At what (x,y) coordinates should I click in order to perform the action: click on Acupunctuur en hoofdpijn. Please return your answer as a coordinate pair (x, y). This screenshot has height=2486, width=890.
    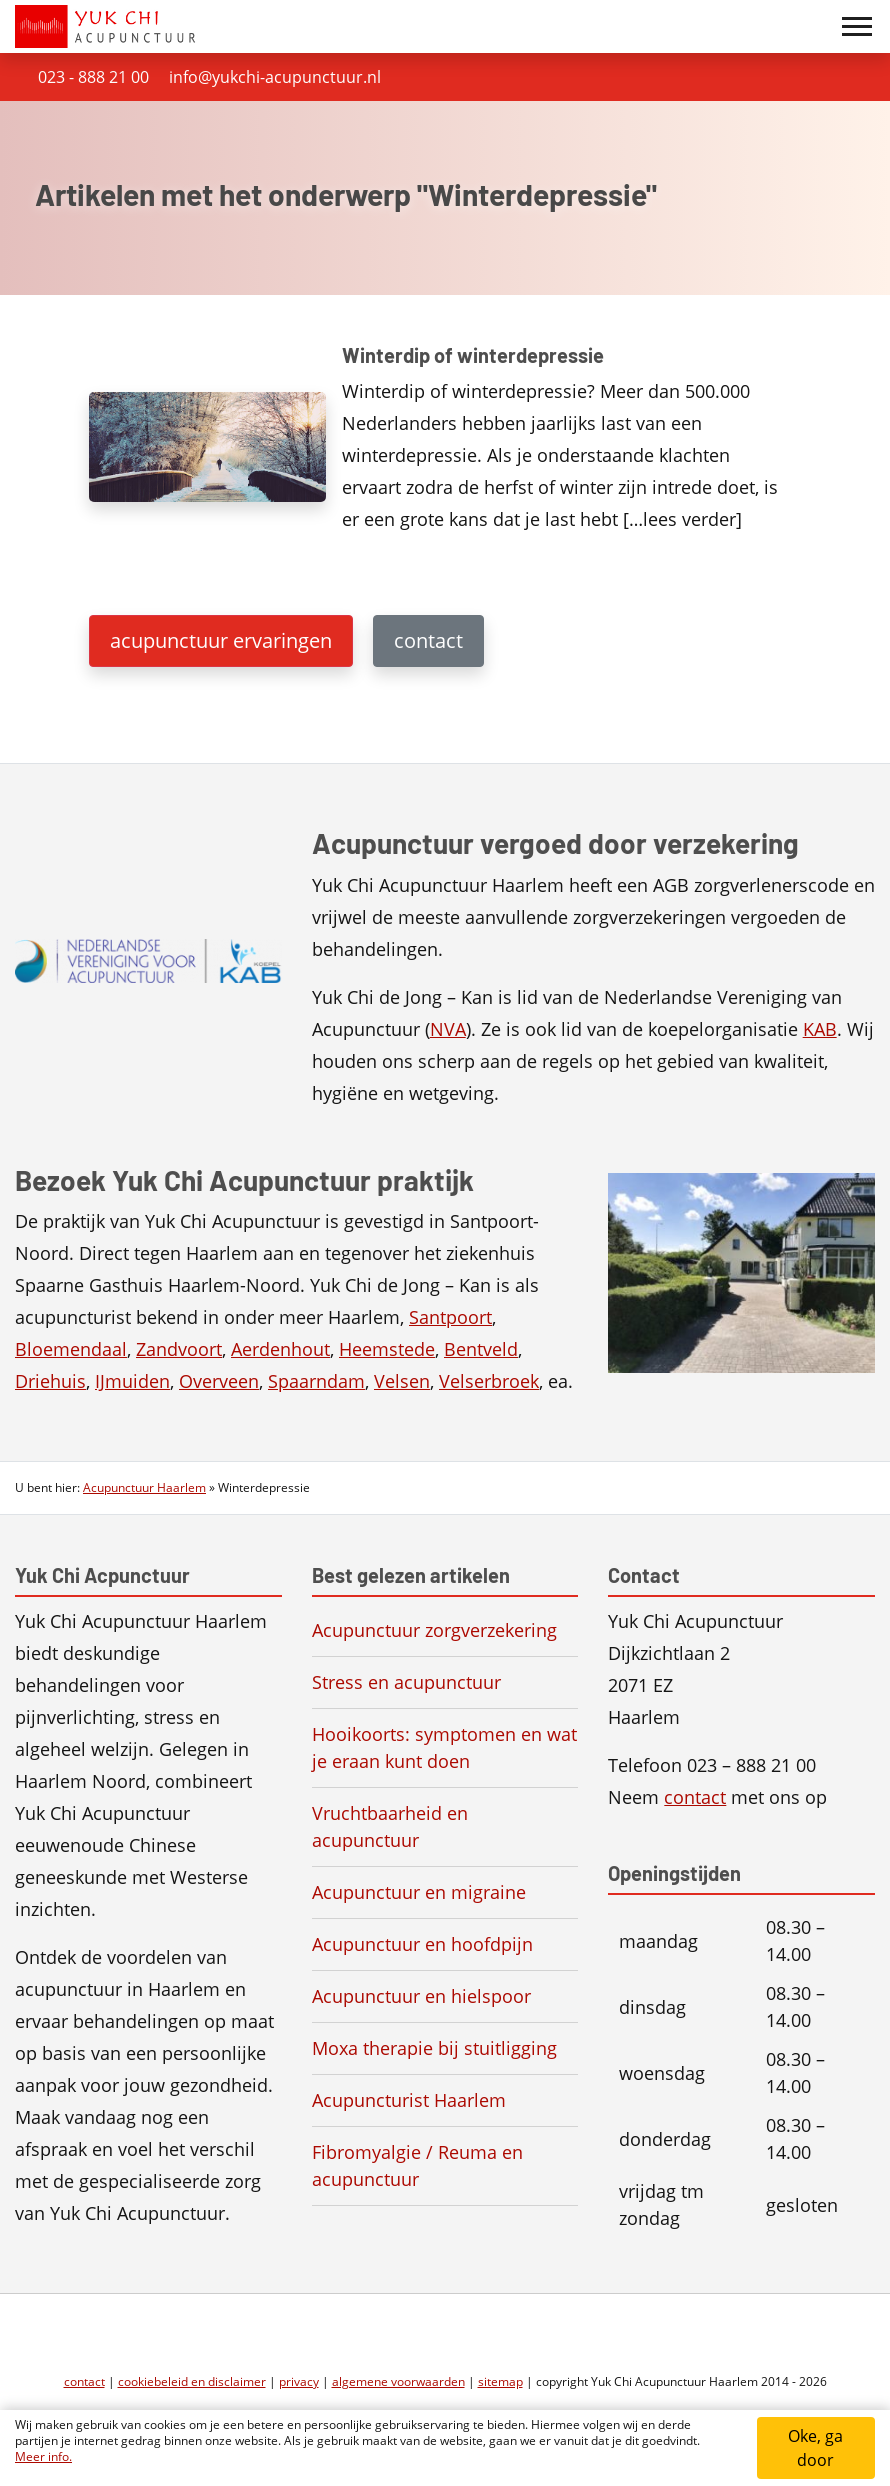
    Looking at the image, I should click on (422, 1944).